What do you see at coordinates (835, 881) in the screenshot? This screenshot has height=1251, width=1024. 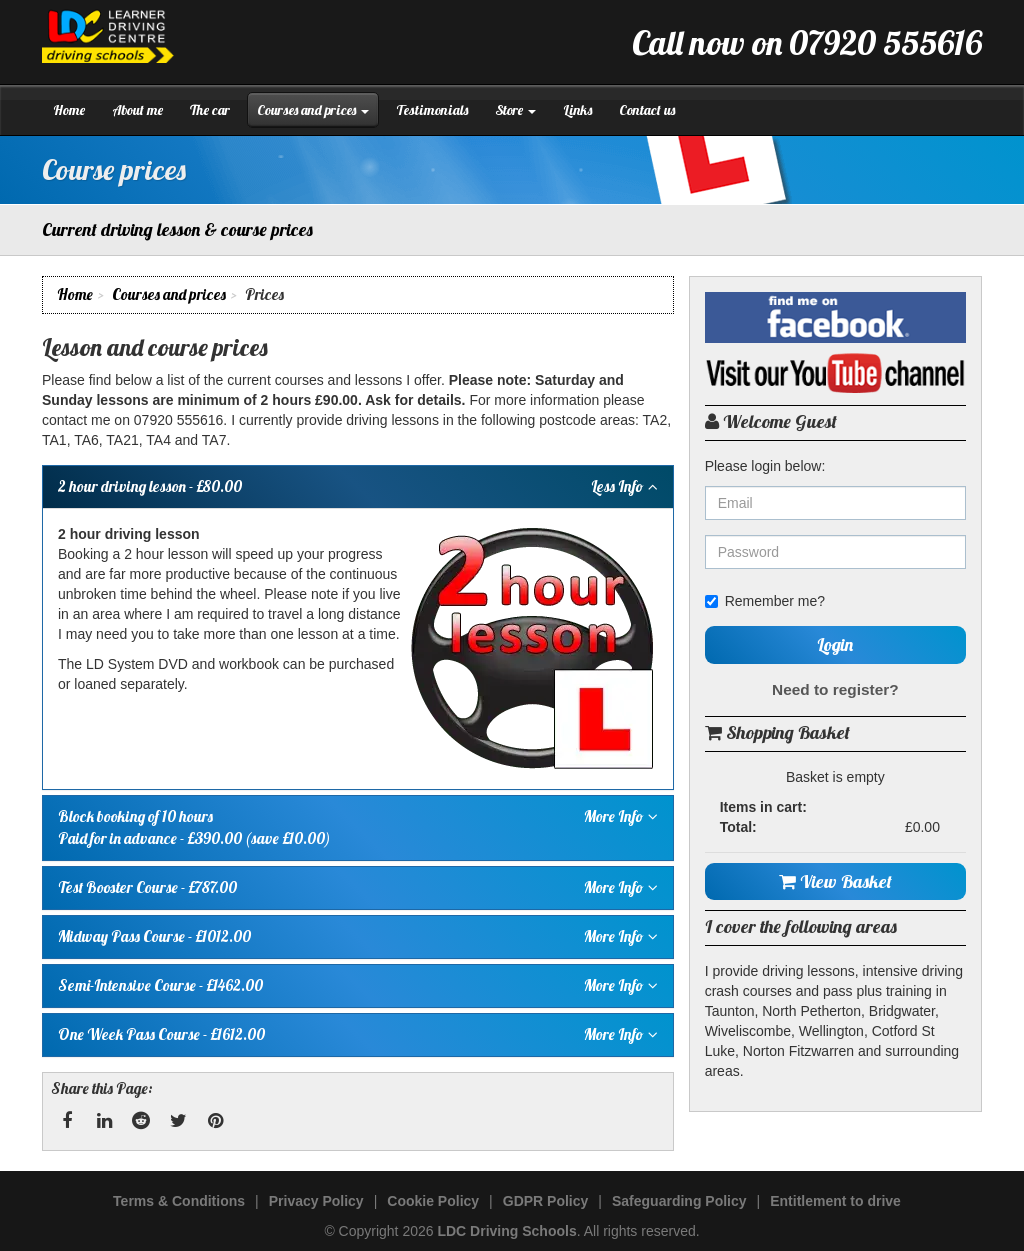 I see `View Basket` at bounding box center [835, 881].